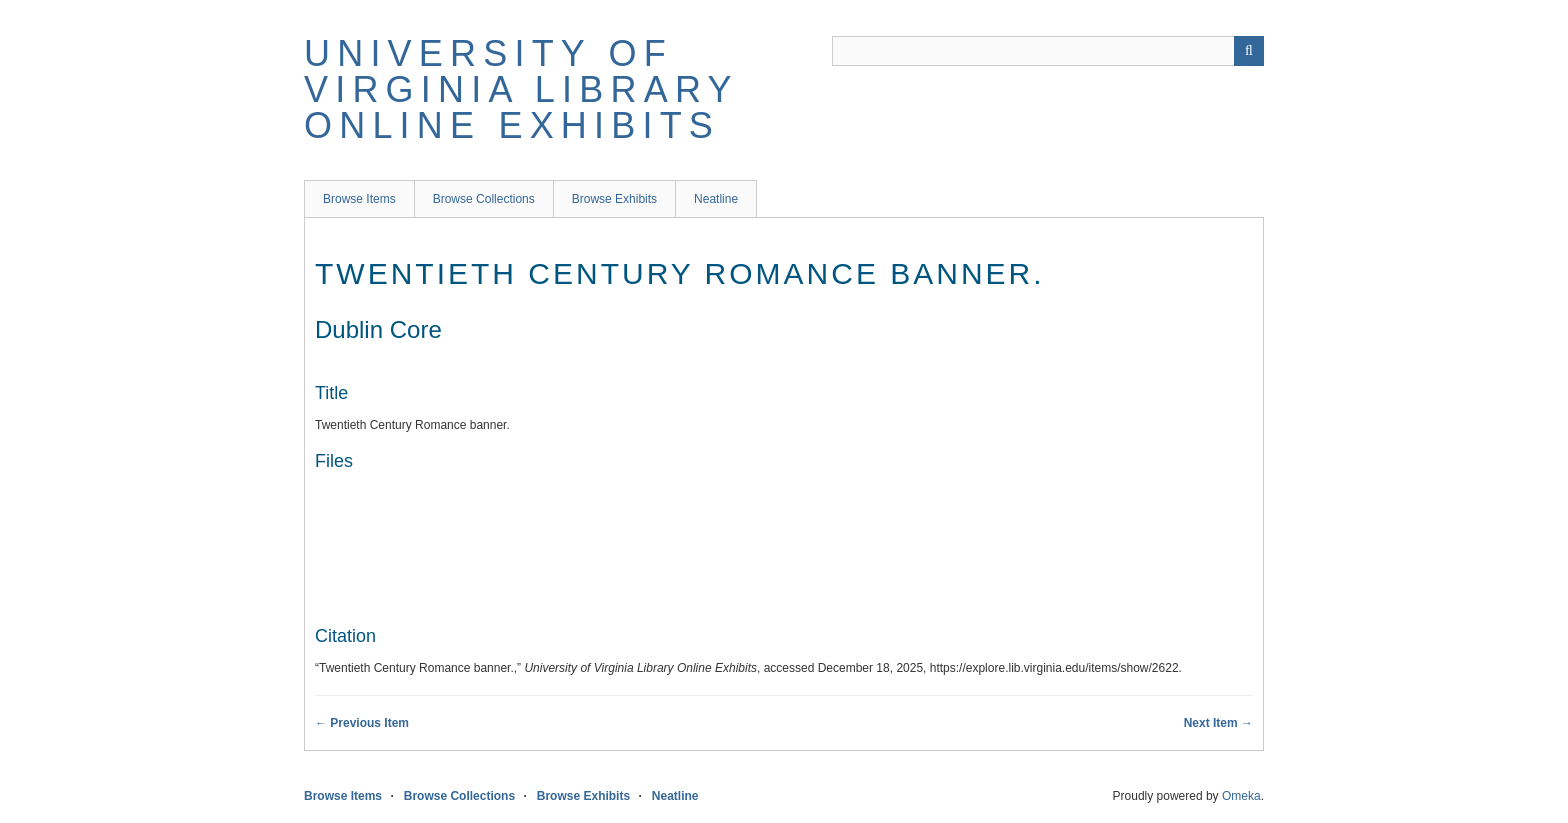  I want to click on Neatline, so click(716, 199).